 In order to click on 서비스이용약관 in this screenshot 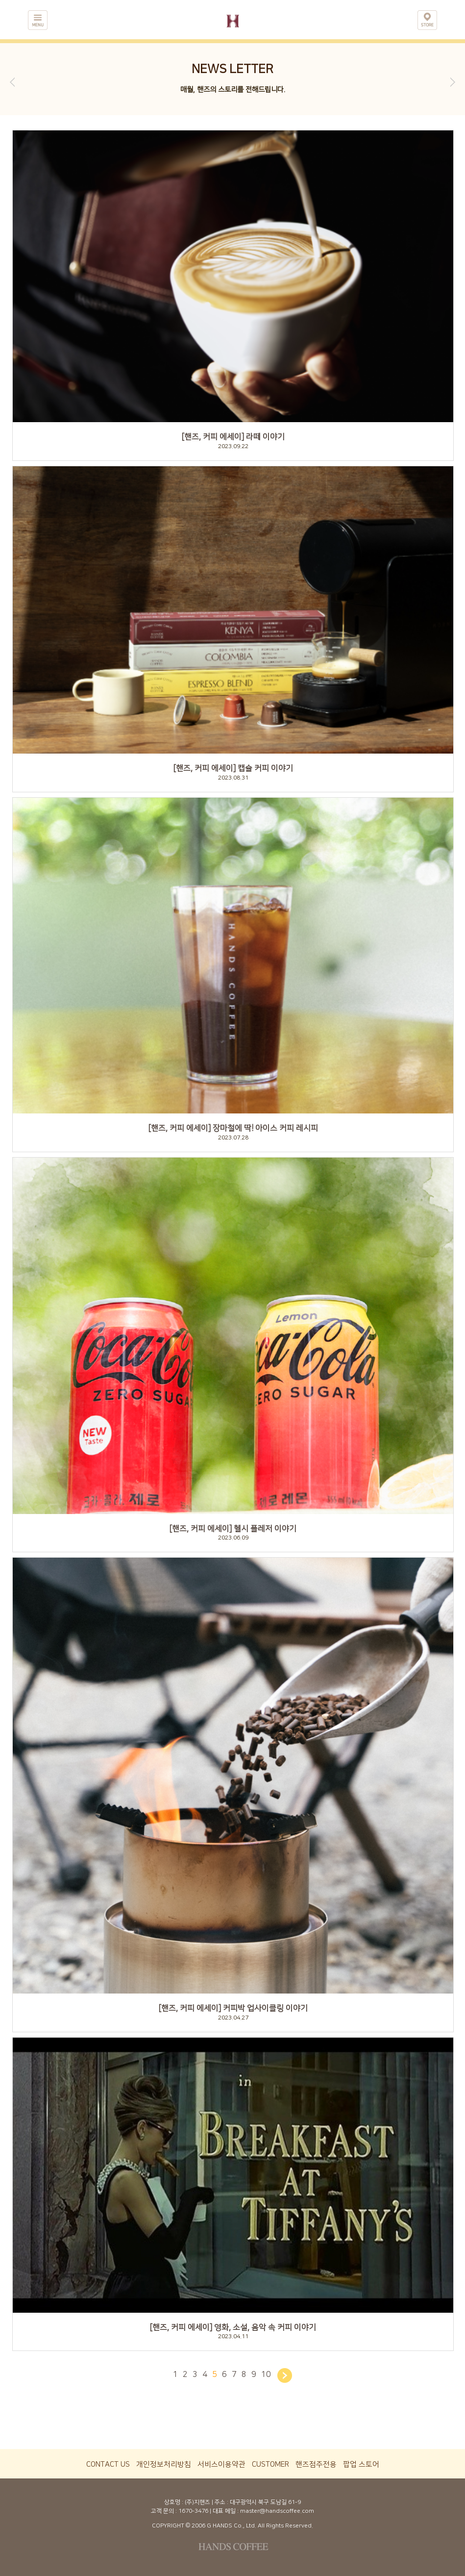, I will do `click(221, 2464)`.